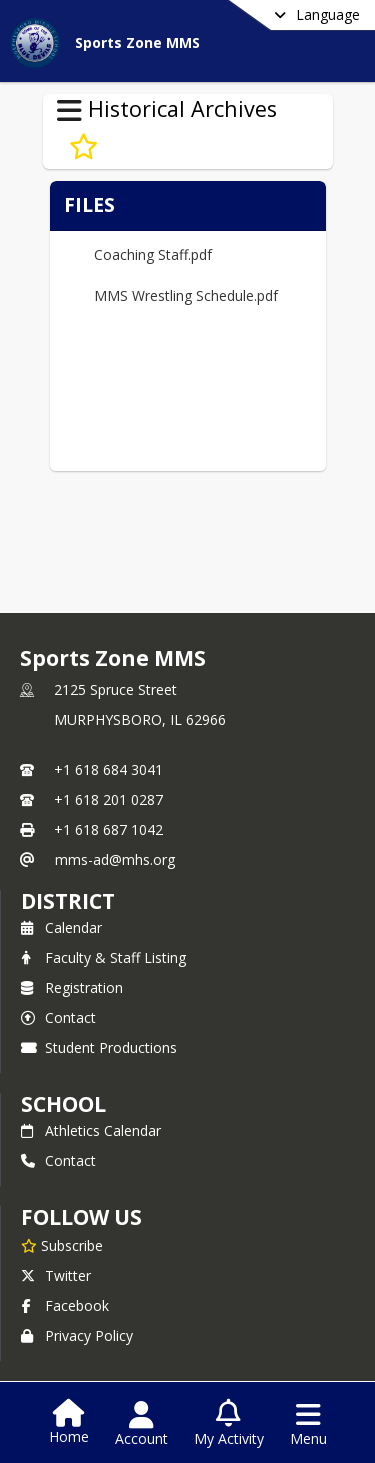 This screenshot has height=1463, width=375. What do you see at coordinates (103, 957) in the screenshot?
I see `Faculty & Staff Listing` at bounding box center [103, 957].